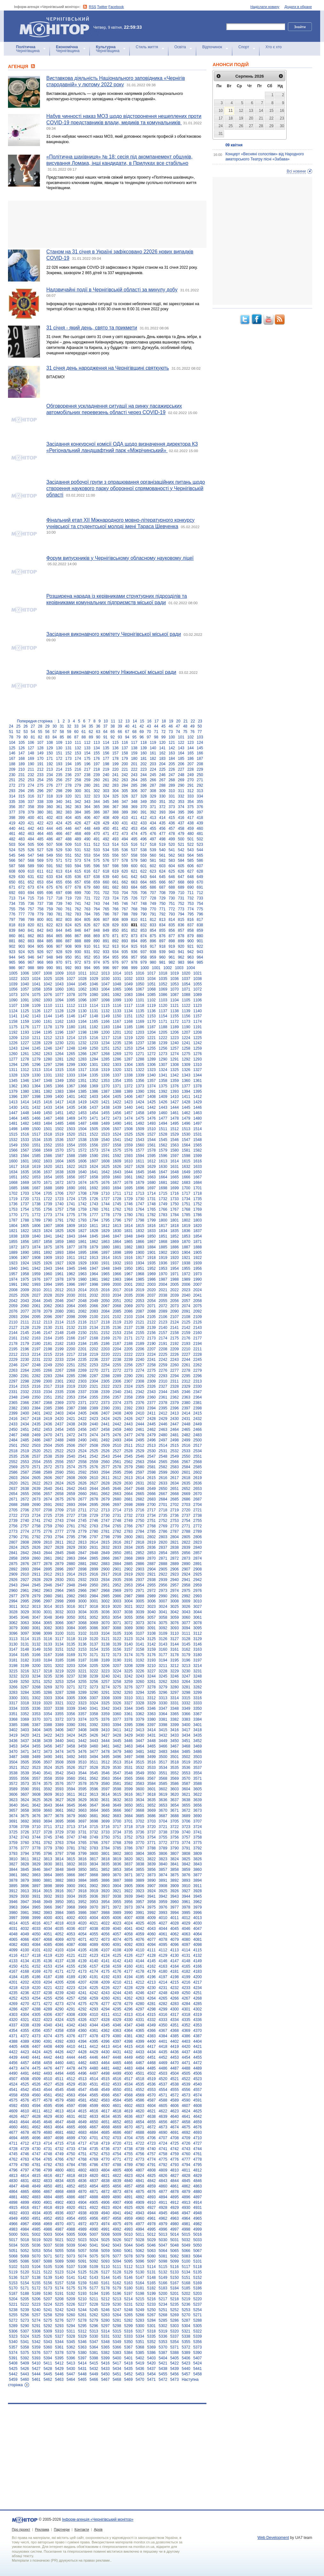  Describe the element at coordinates (134, 866) in the screenshot. I see `600` at that location.